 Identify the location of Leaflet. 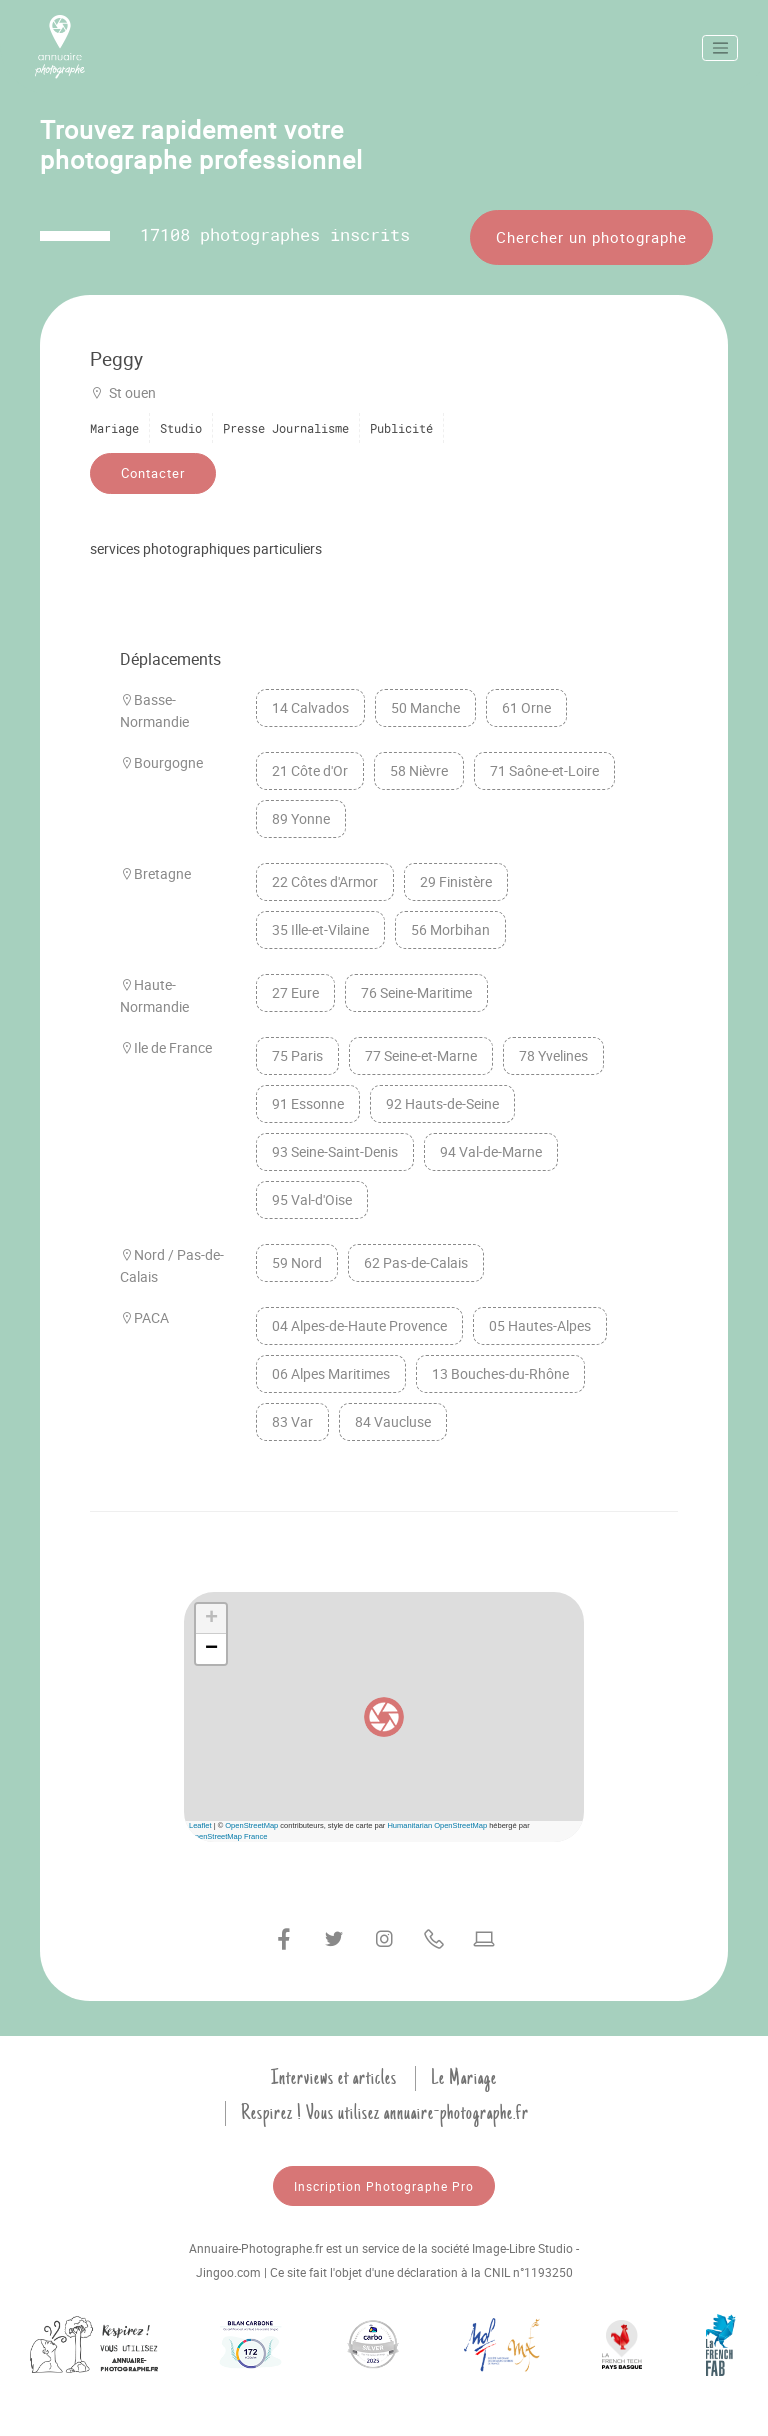
(200, 1825).